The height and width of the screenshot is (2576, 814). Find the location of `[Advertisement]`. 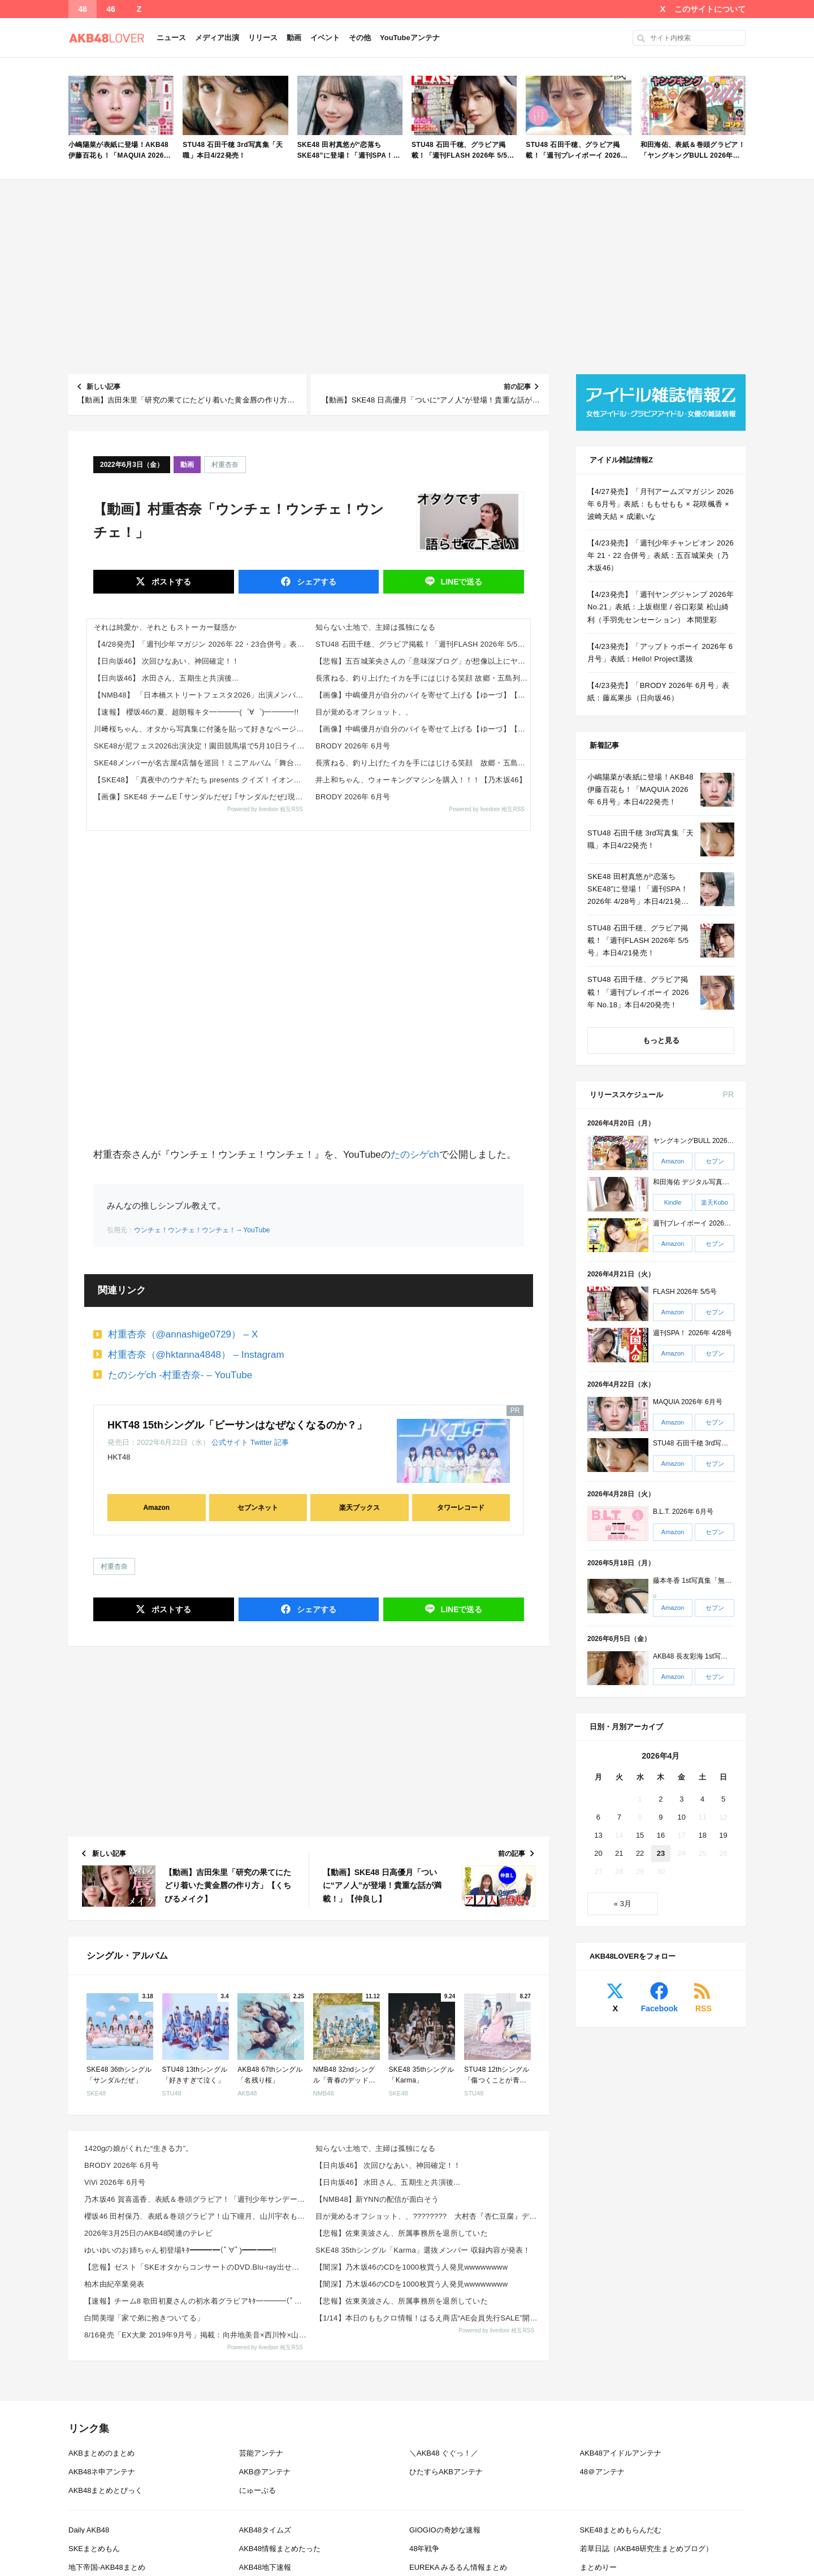

[Advertisement] is located at coordinates (407, 277).